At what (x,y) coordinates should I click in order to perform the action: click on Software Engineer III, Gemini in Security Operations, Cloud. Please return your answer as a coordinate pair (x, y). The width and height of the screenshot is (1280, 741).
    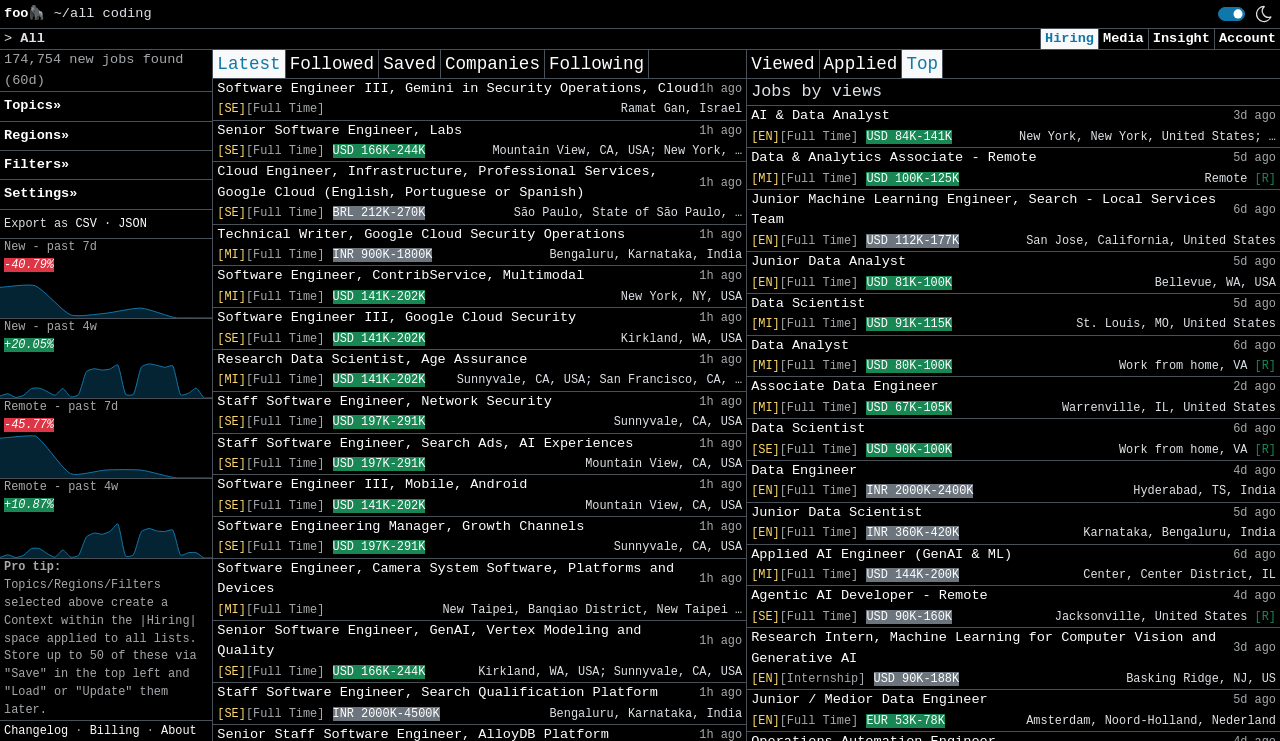
    Looking at the image, I should click on (457, 88).